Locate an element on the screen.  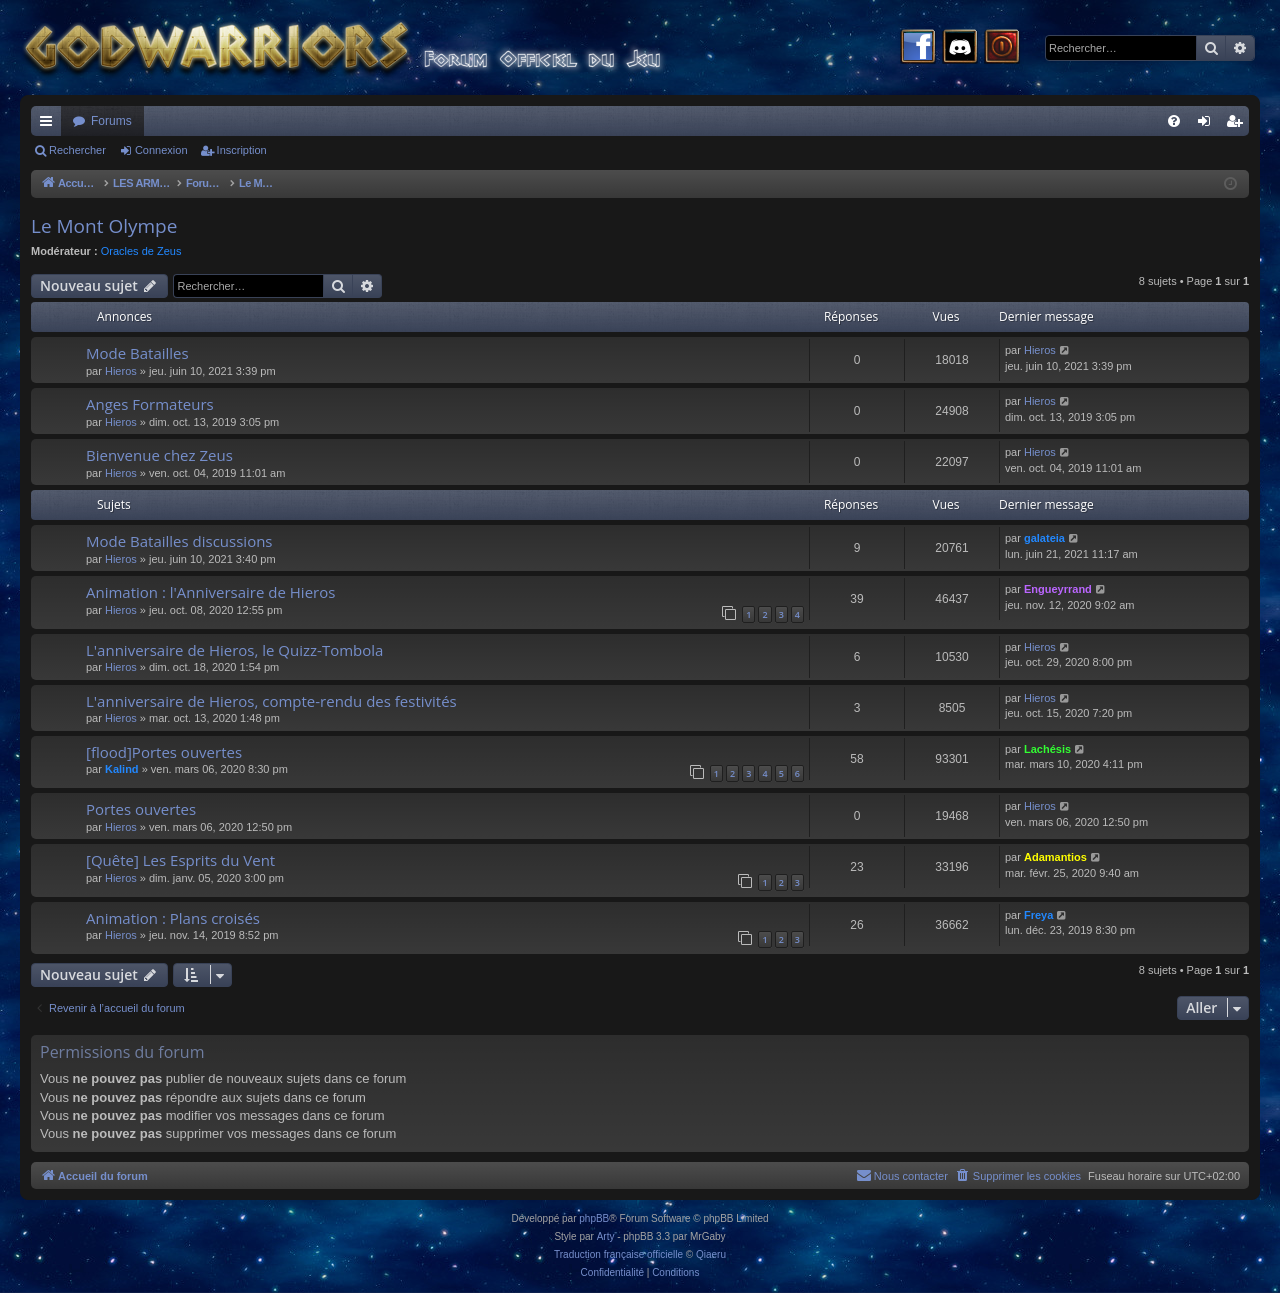
Portes ouvertes is located at coordinates (141, 809).